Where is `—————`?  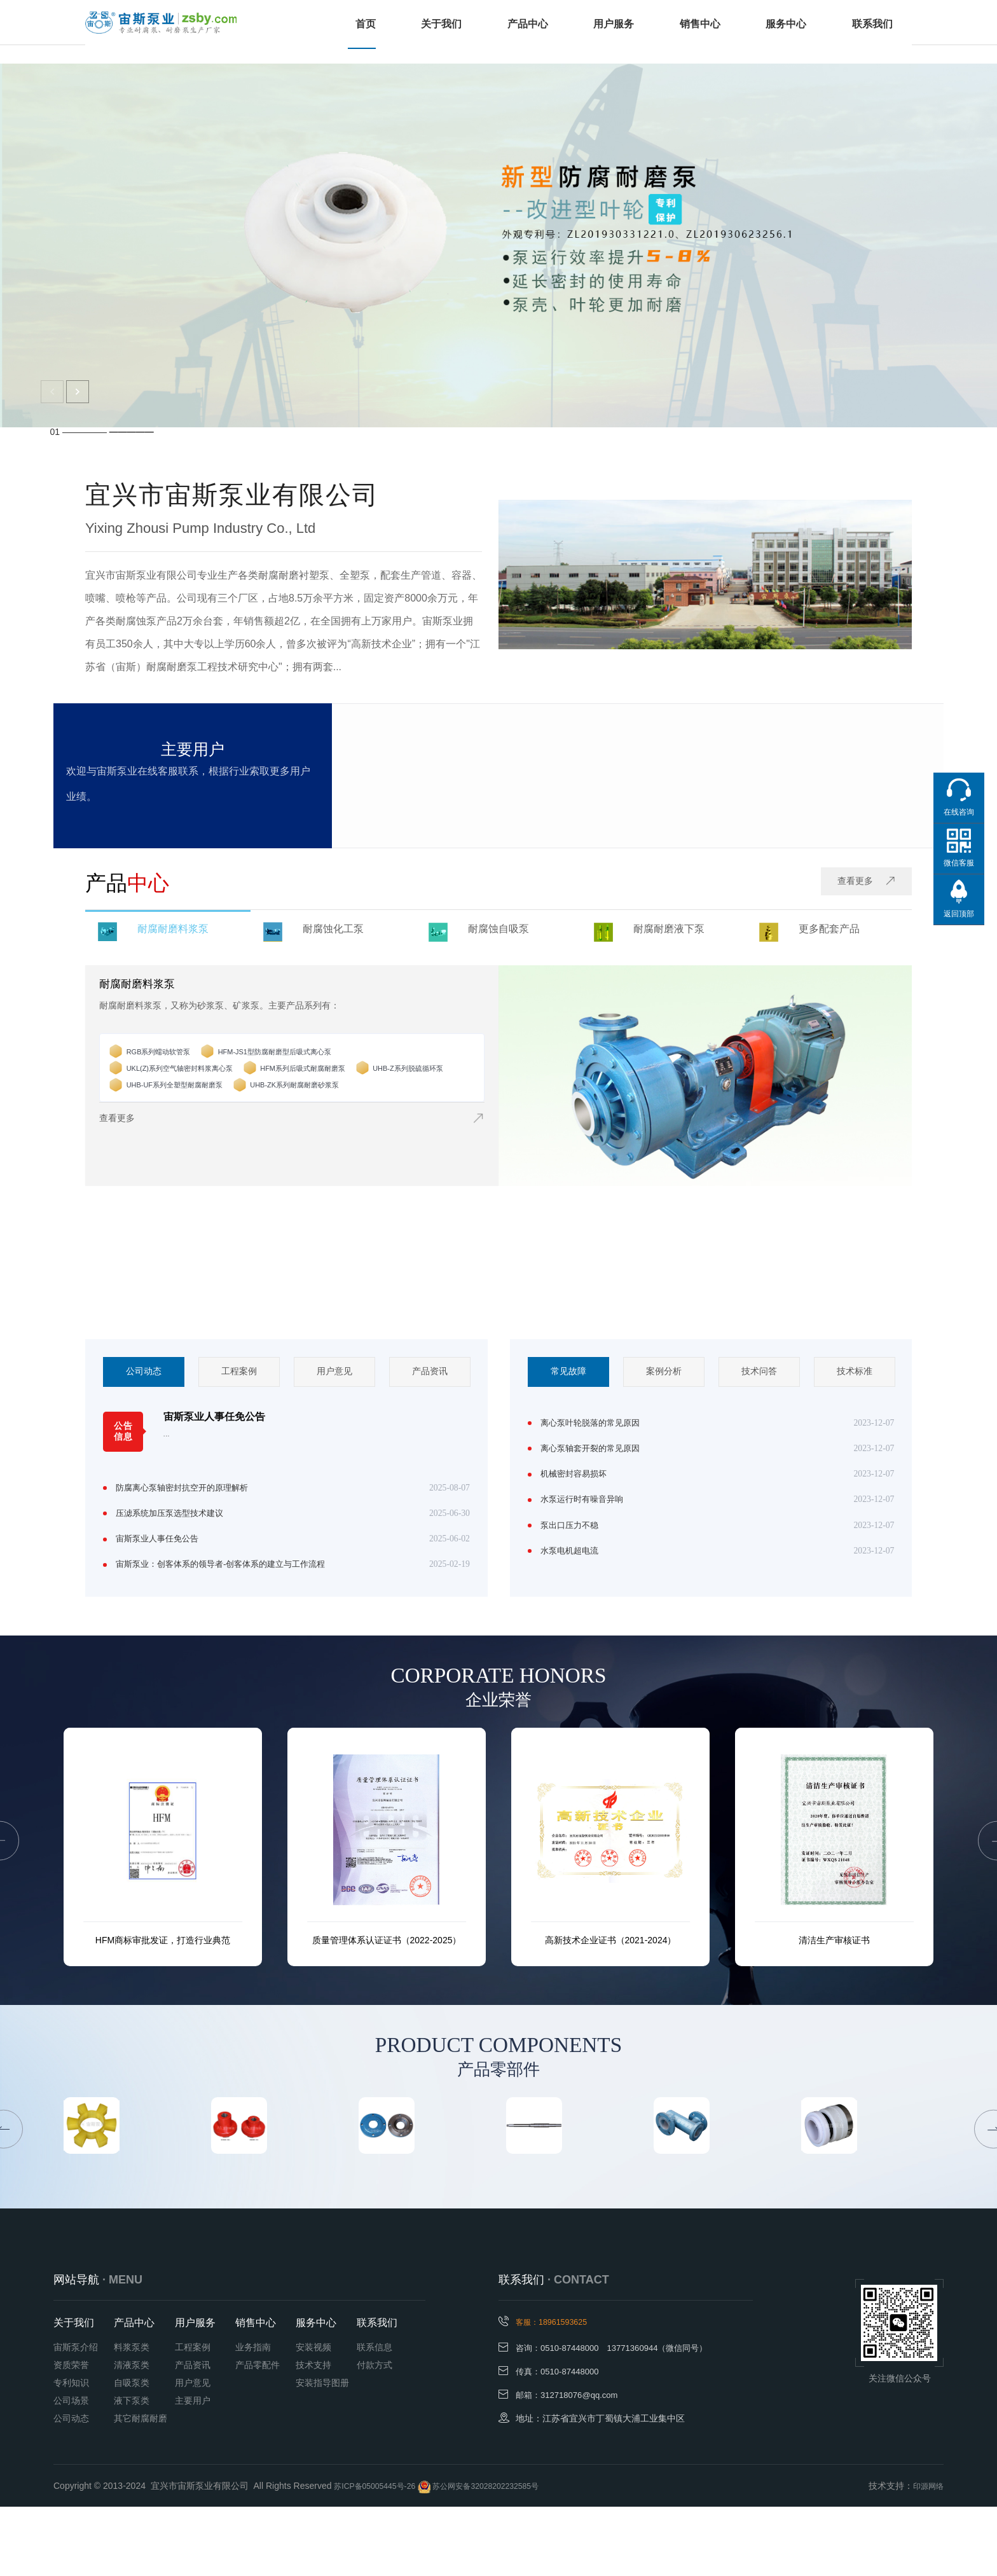
————— is located at coordinates (131, 431).